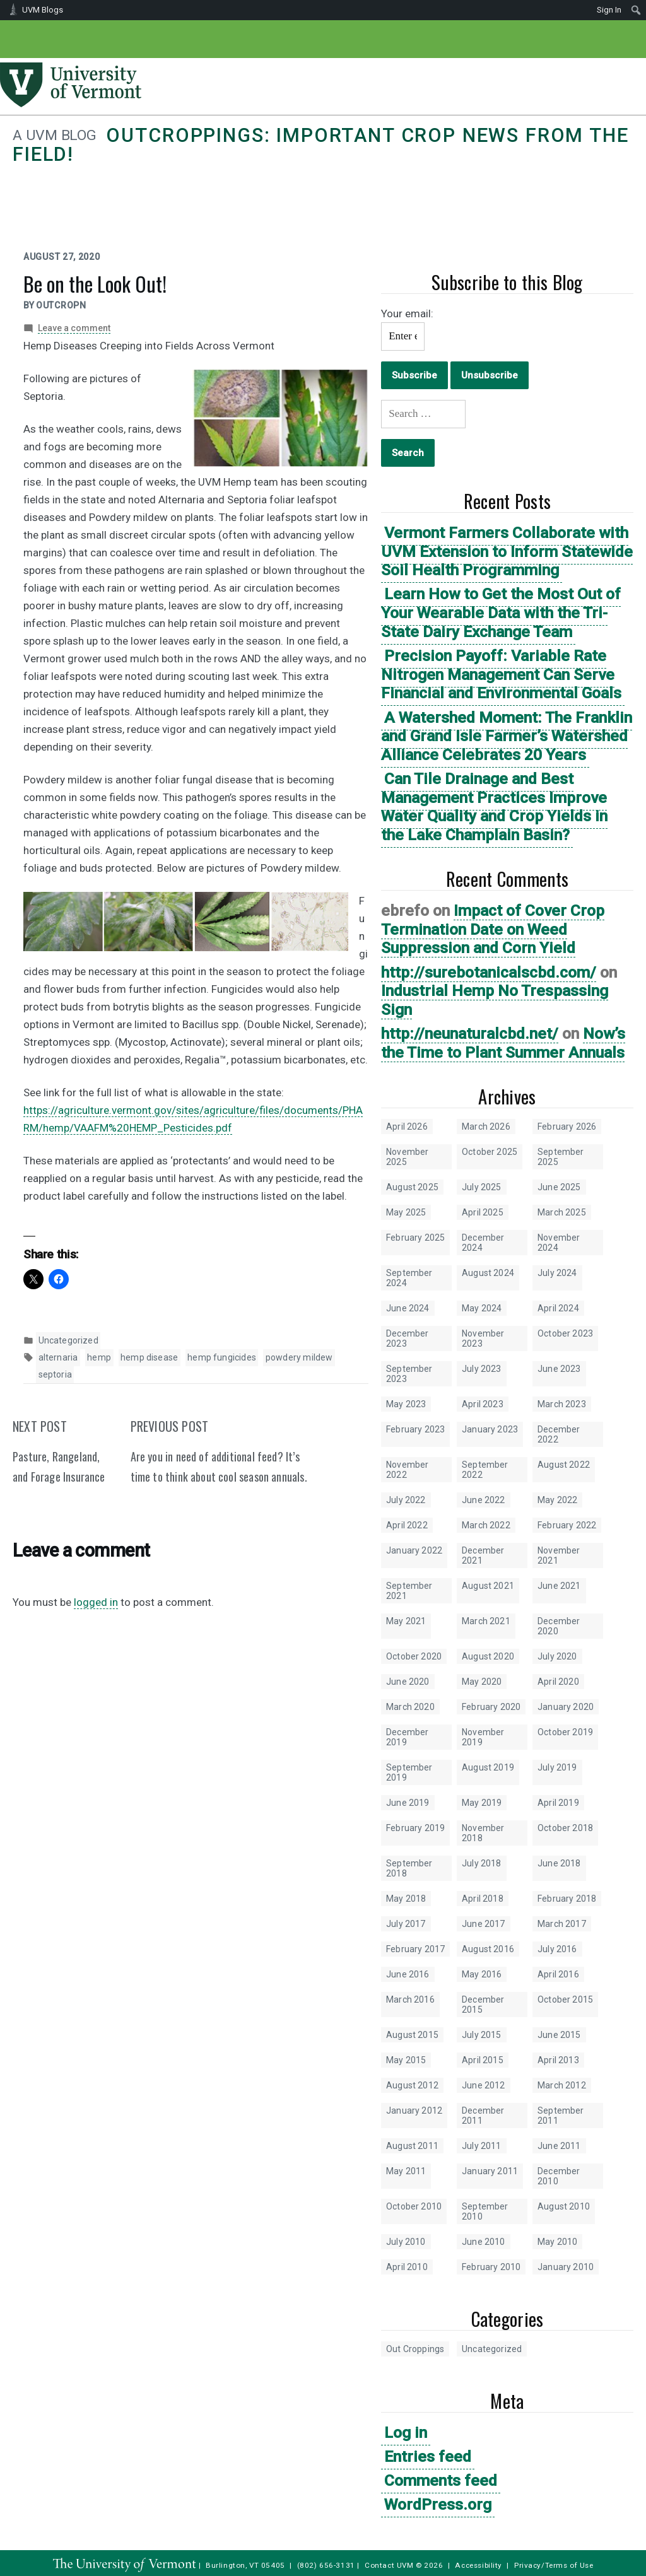  Describe the element at coordinates (559, 2035) in the screenshot. I see `June 2015` at that location.